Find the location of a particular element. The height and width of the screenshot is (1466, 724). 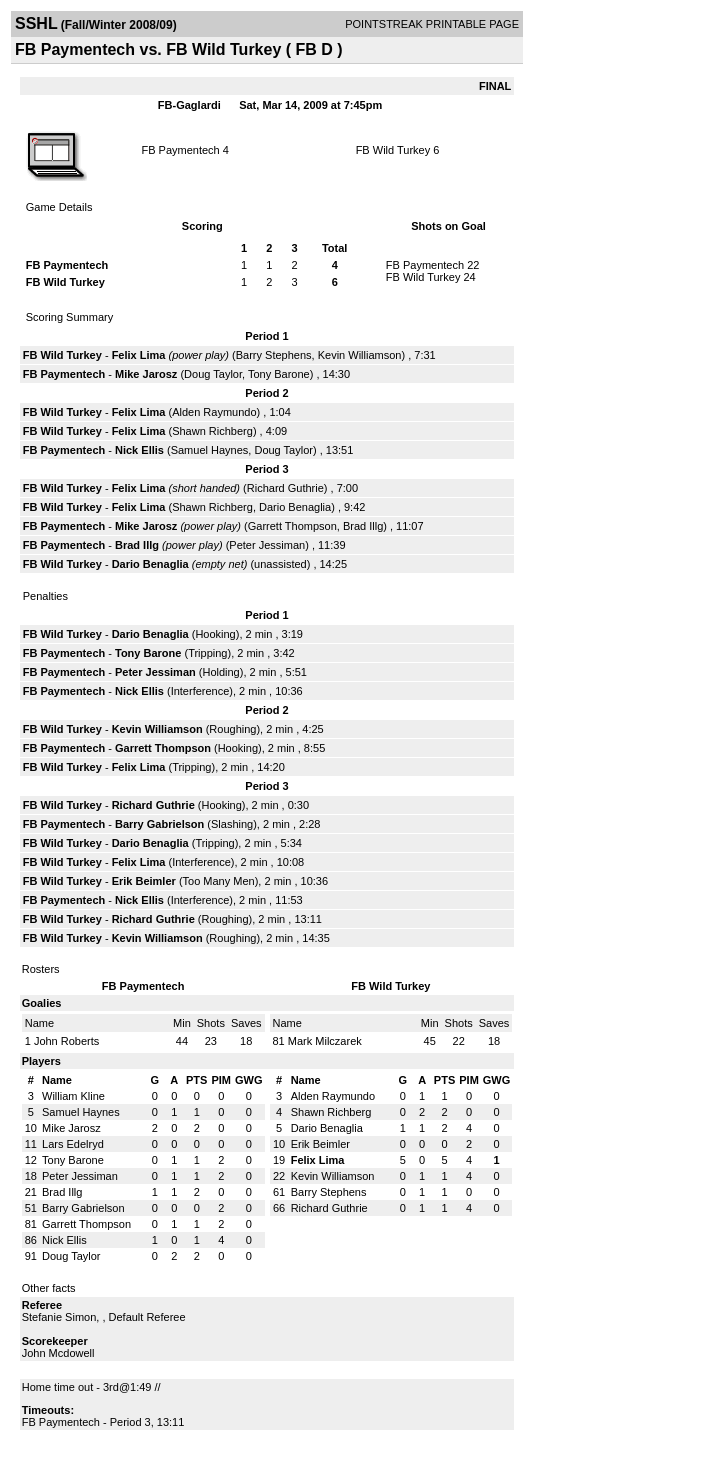

Alden Raymundo is located at coordinates (214, 412).